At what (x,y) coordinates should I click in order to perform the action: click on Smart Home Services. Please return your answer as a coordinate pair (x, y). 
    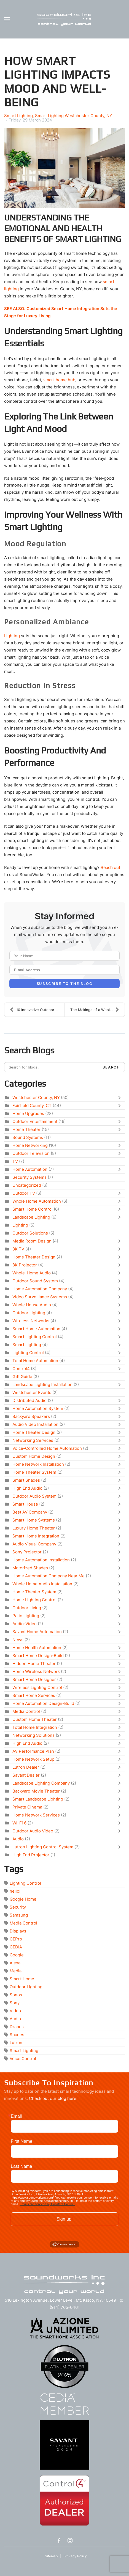
    Looking at the image, I should click on (33, 1695).